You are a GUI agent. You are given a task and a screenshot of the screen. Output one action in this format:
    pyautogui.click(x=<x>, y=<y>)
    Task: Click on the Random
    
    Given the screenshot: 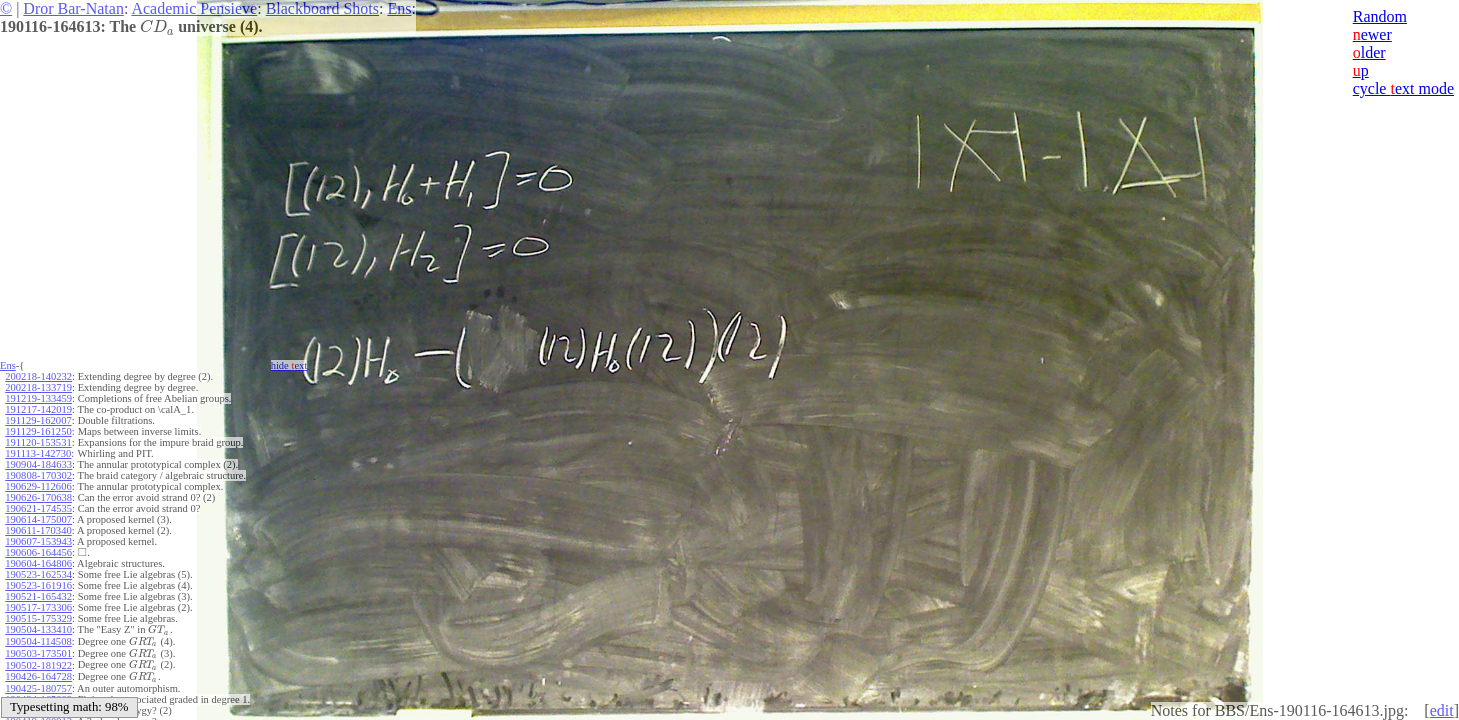 What is the action you would take?
    pyautogui.click(x=1380, y=16)
    